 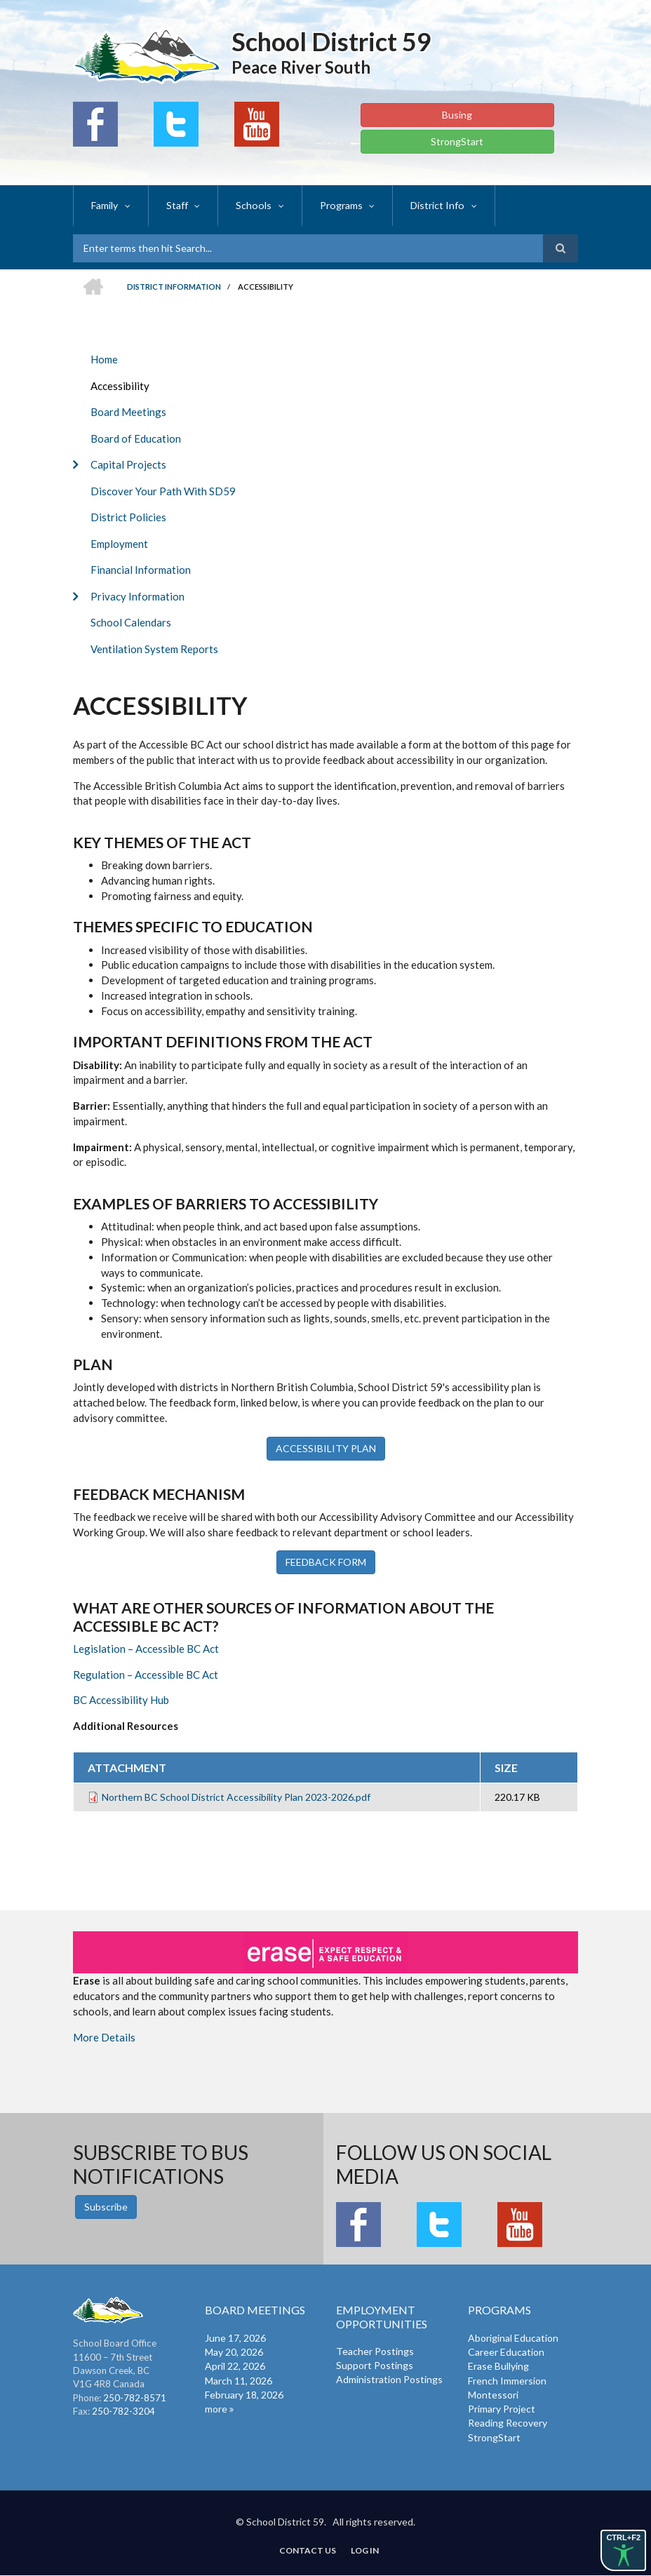 I want to click on ACCESSIBILITY PLAN, so click(x=326, y=1448).